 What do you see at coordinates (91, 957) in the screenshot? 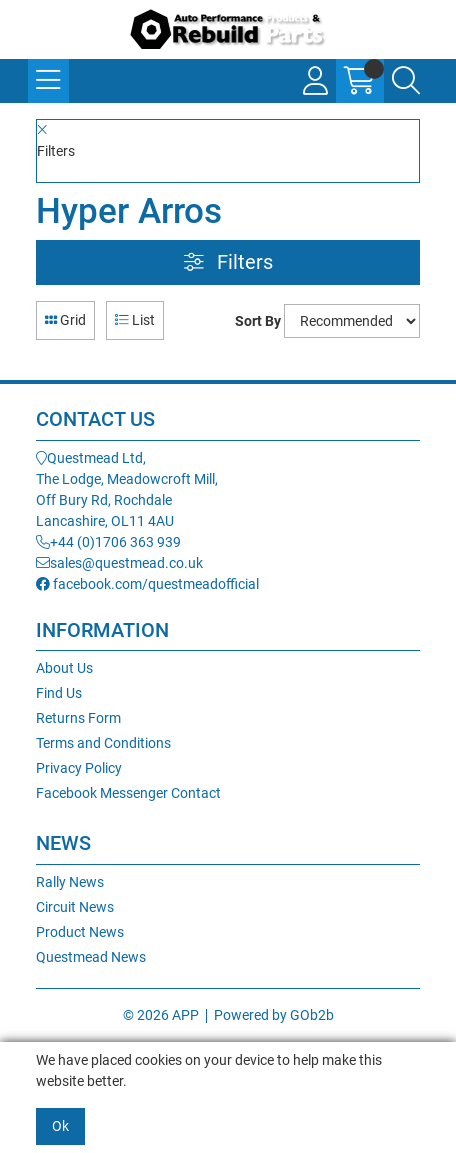
I see `Questmead News` at bounding box center [91, 957].